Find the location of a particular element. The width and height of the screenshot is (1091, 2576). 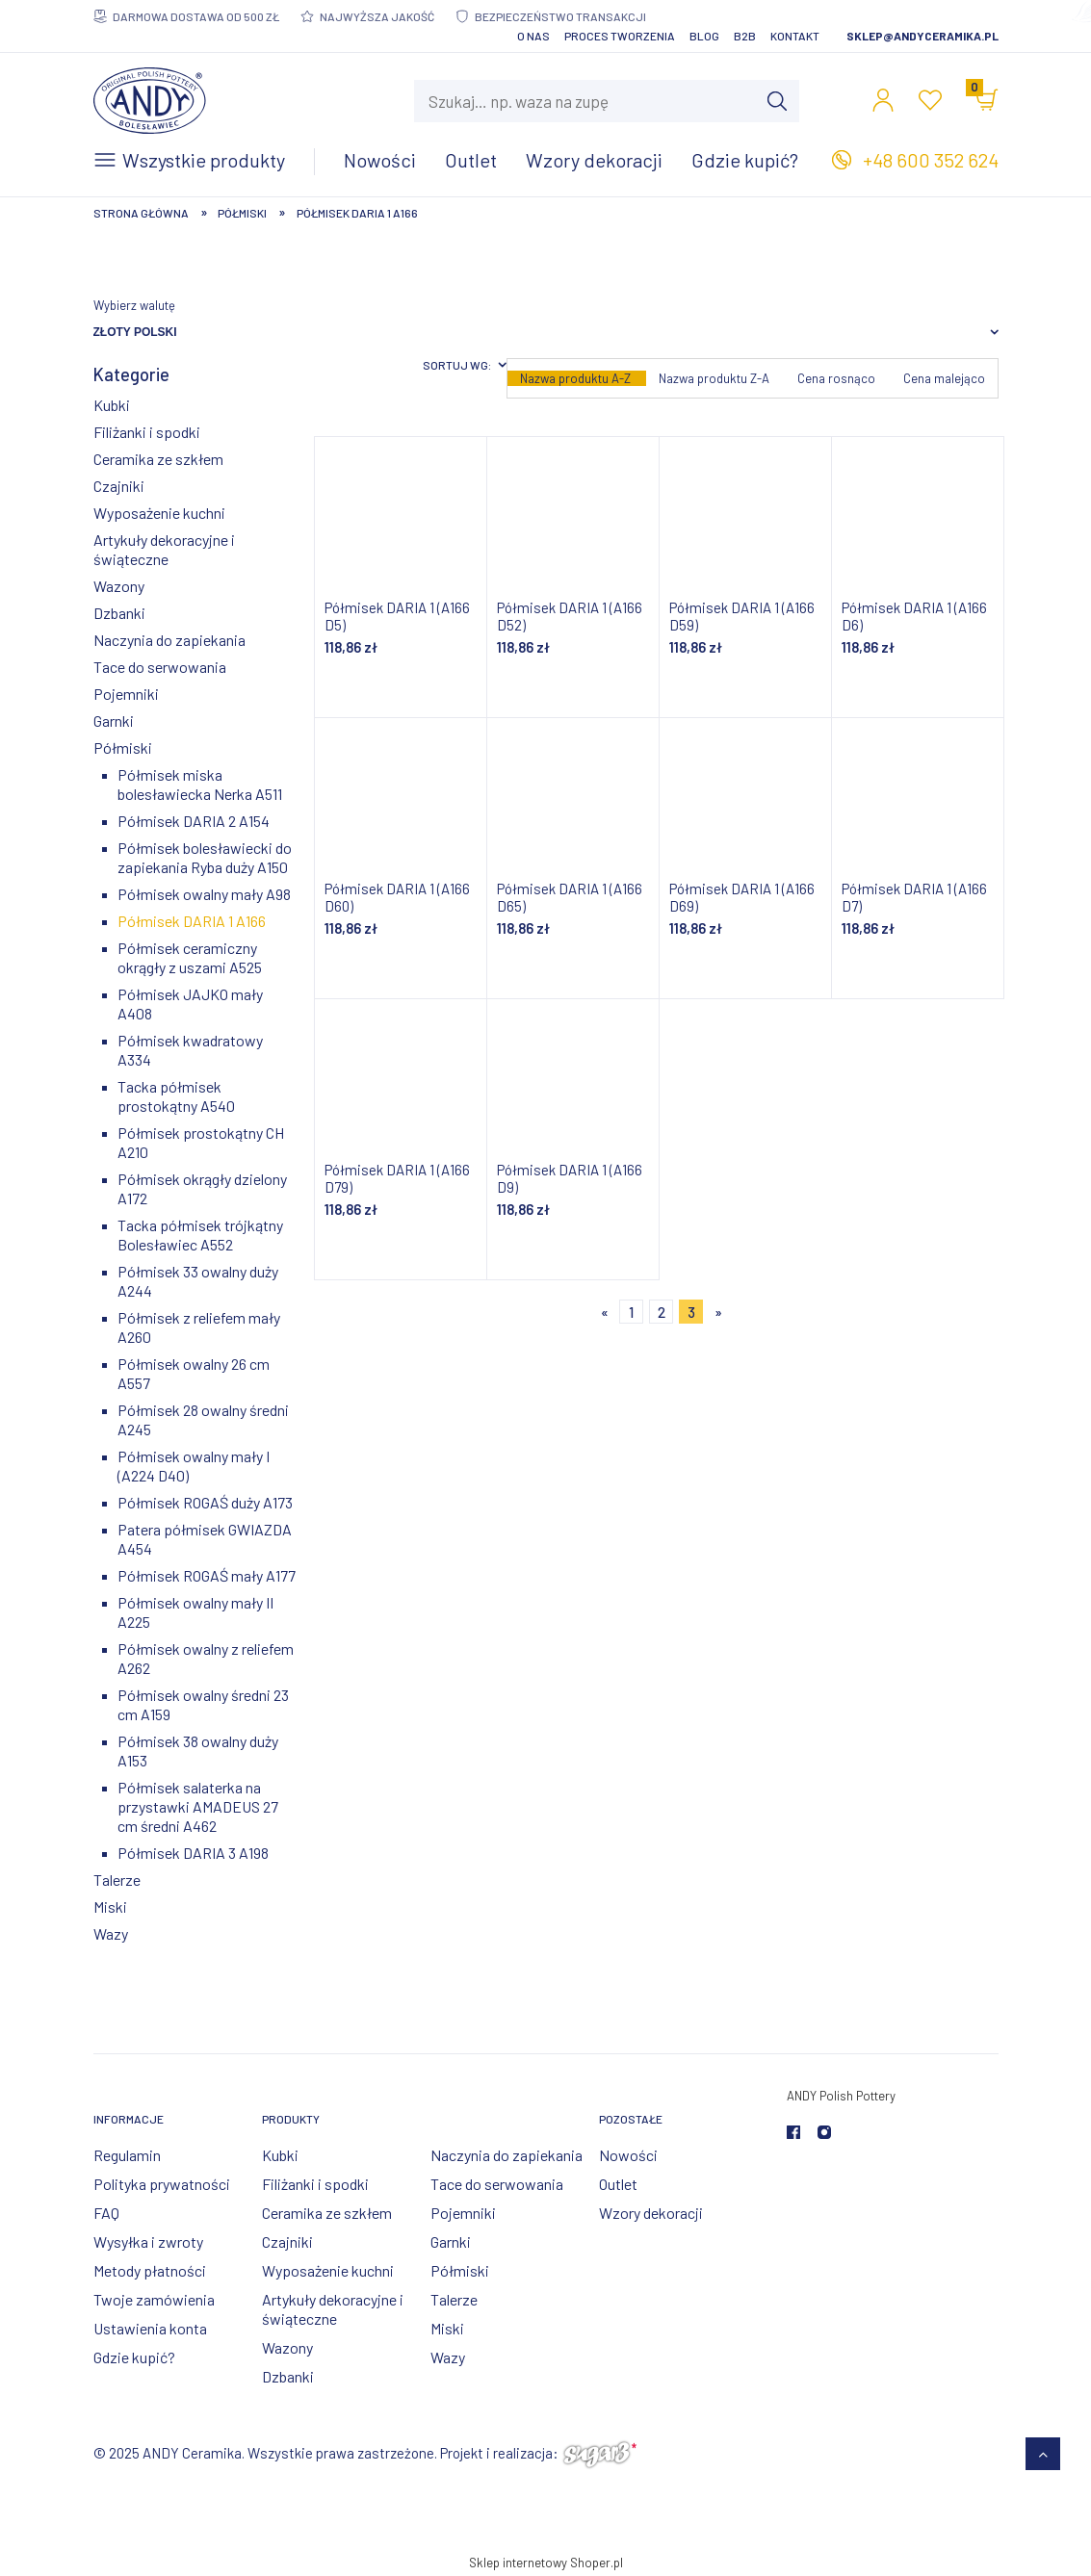

« [Przejdź do poprzedniej strony] is located at coordinates (605, 1312).